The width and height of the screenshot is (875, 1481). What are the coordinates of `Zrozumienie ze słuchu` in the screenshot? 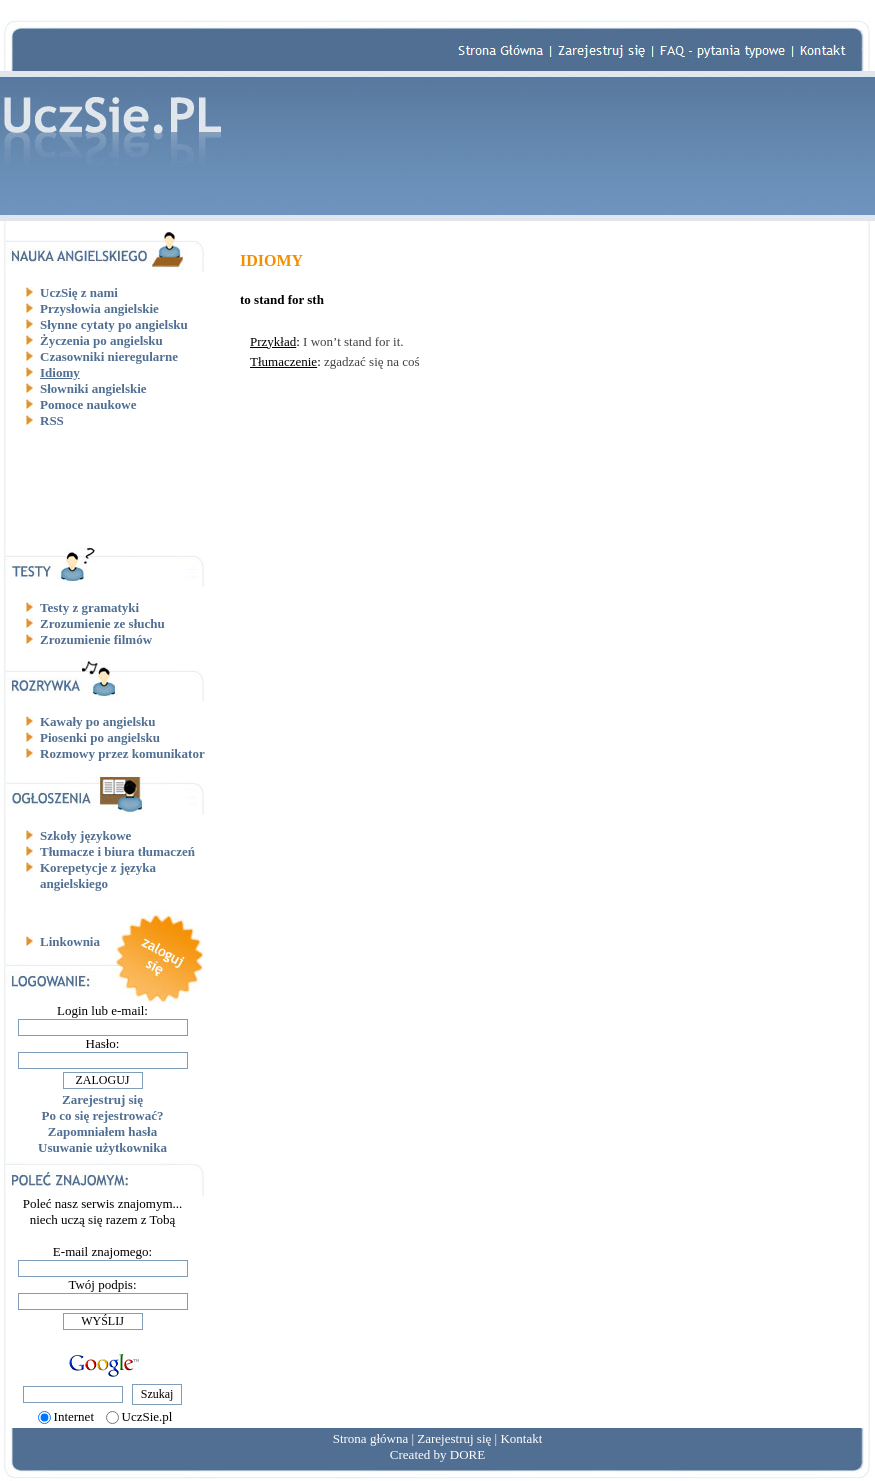 It's located at (102, 623).